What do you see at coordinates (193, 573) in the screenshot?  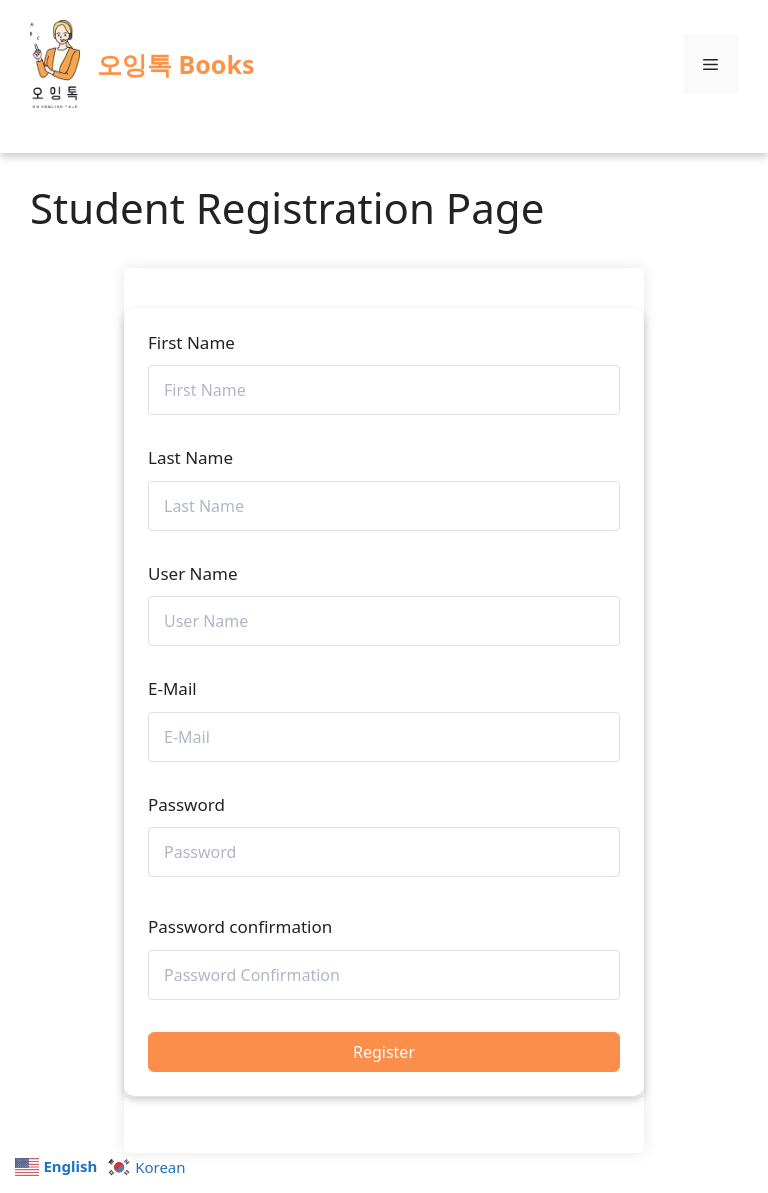 I see `User Name` at bounding box center [193, 573].